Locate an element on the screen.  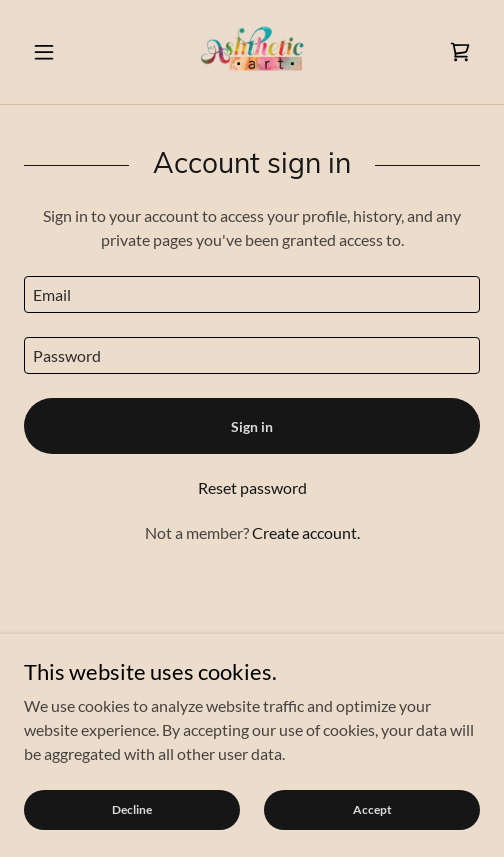
[textbox] is located at coordinates (252, 294).